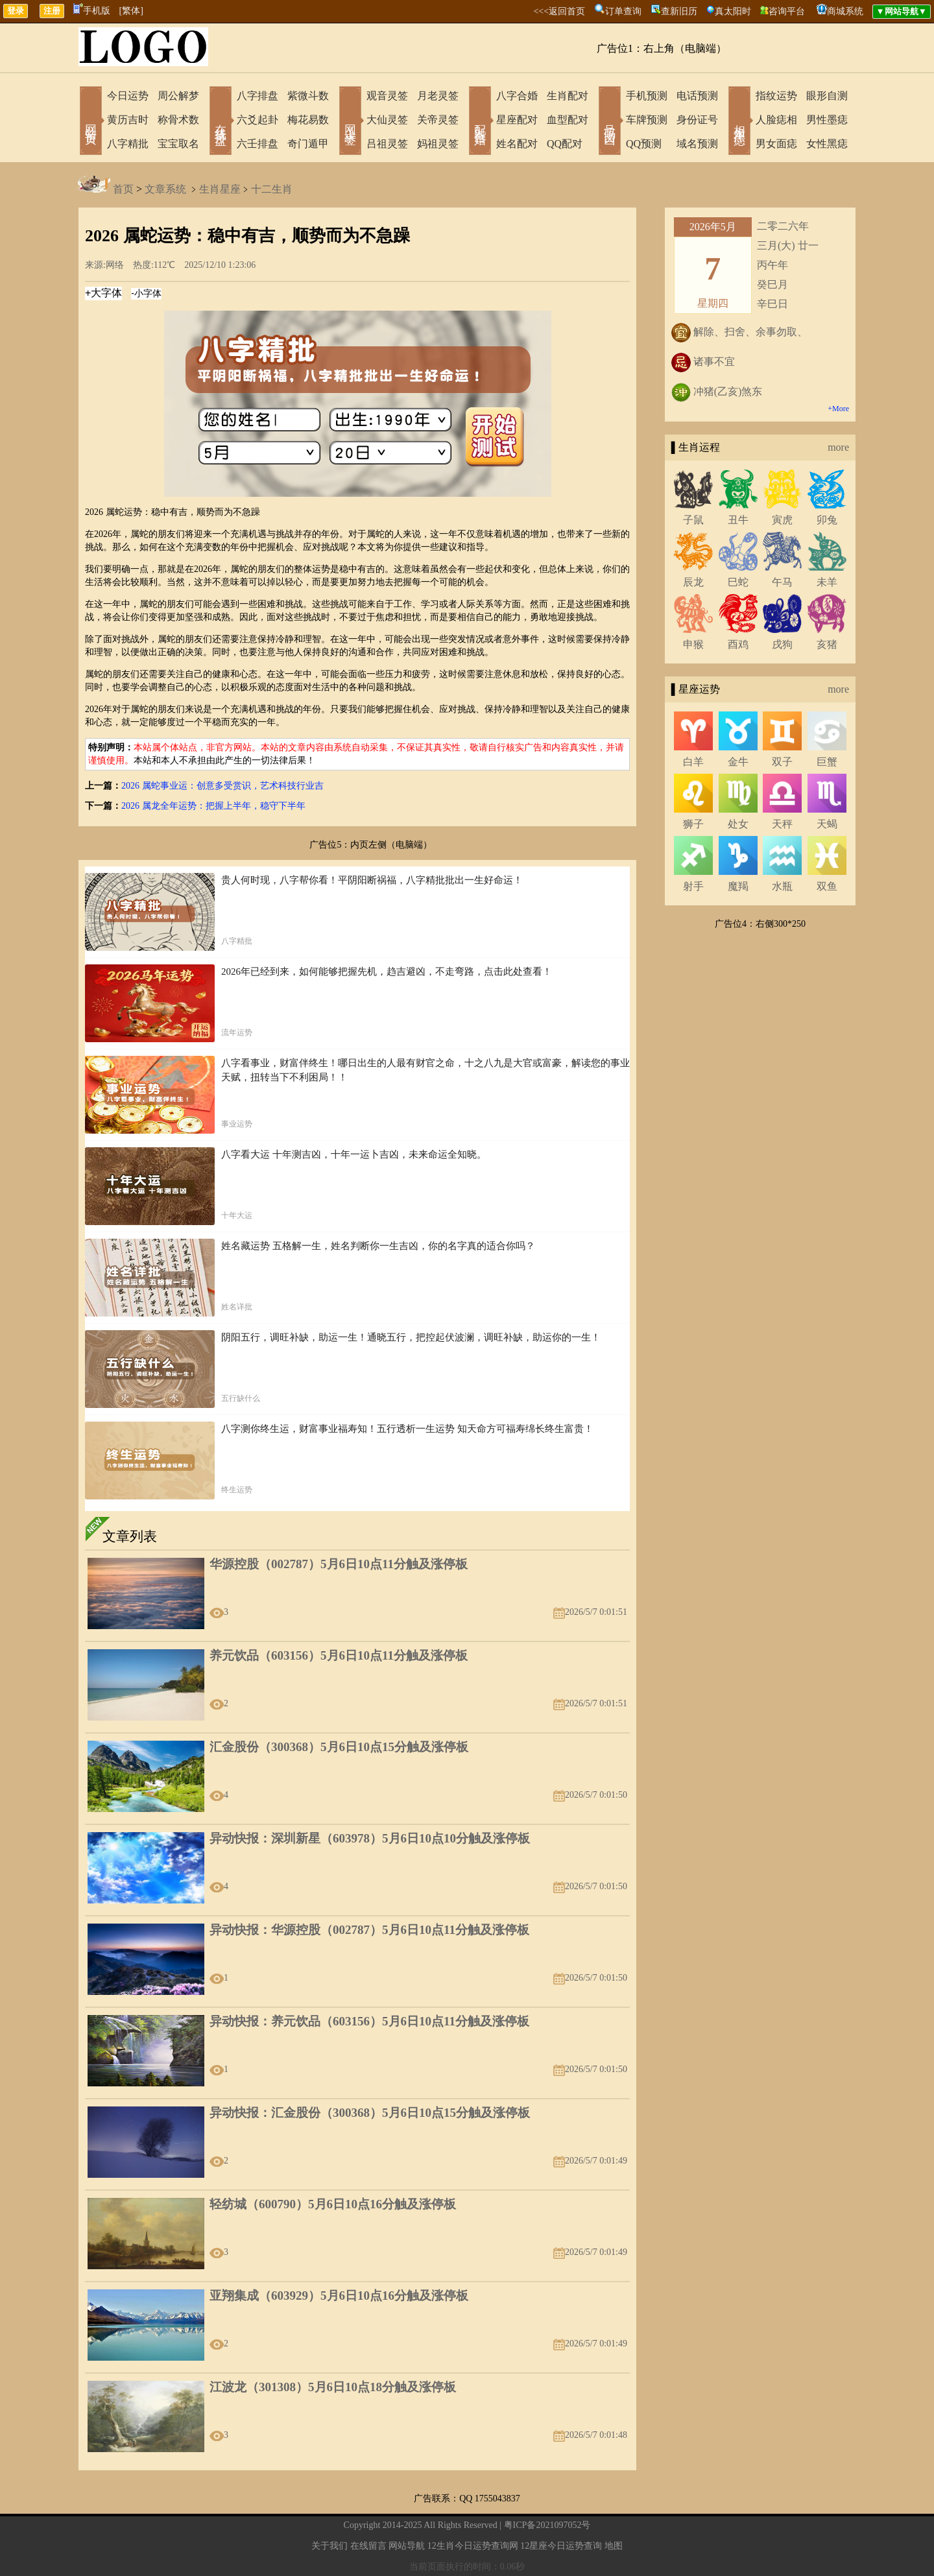 This screenshot has width=934, height=2576. What do you see at coordinates (782, 886) in the screenshot?
I see `水瓶` at bounding box center [782, 886].